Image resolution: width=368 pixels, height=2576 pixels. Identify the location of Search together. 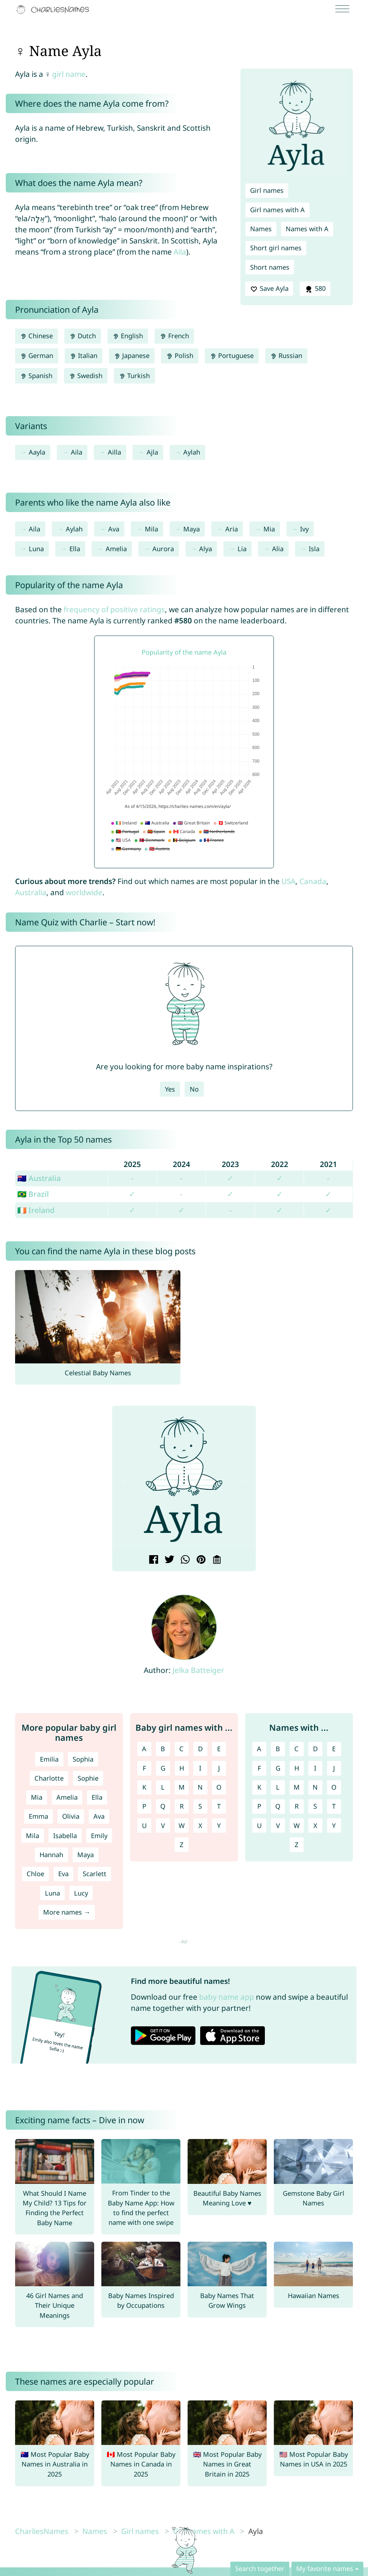
(260, 2568).